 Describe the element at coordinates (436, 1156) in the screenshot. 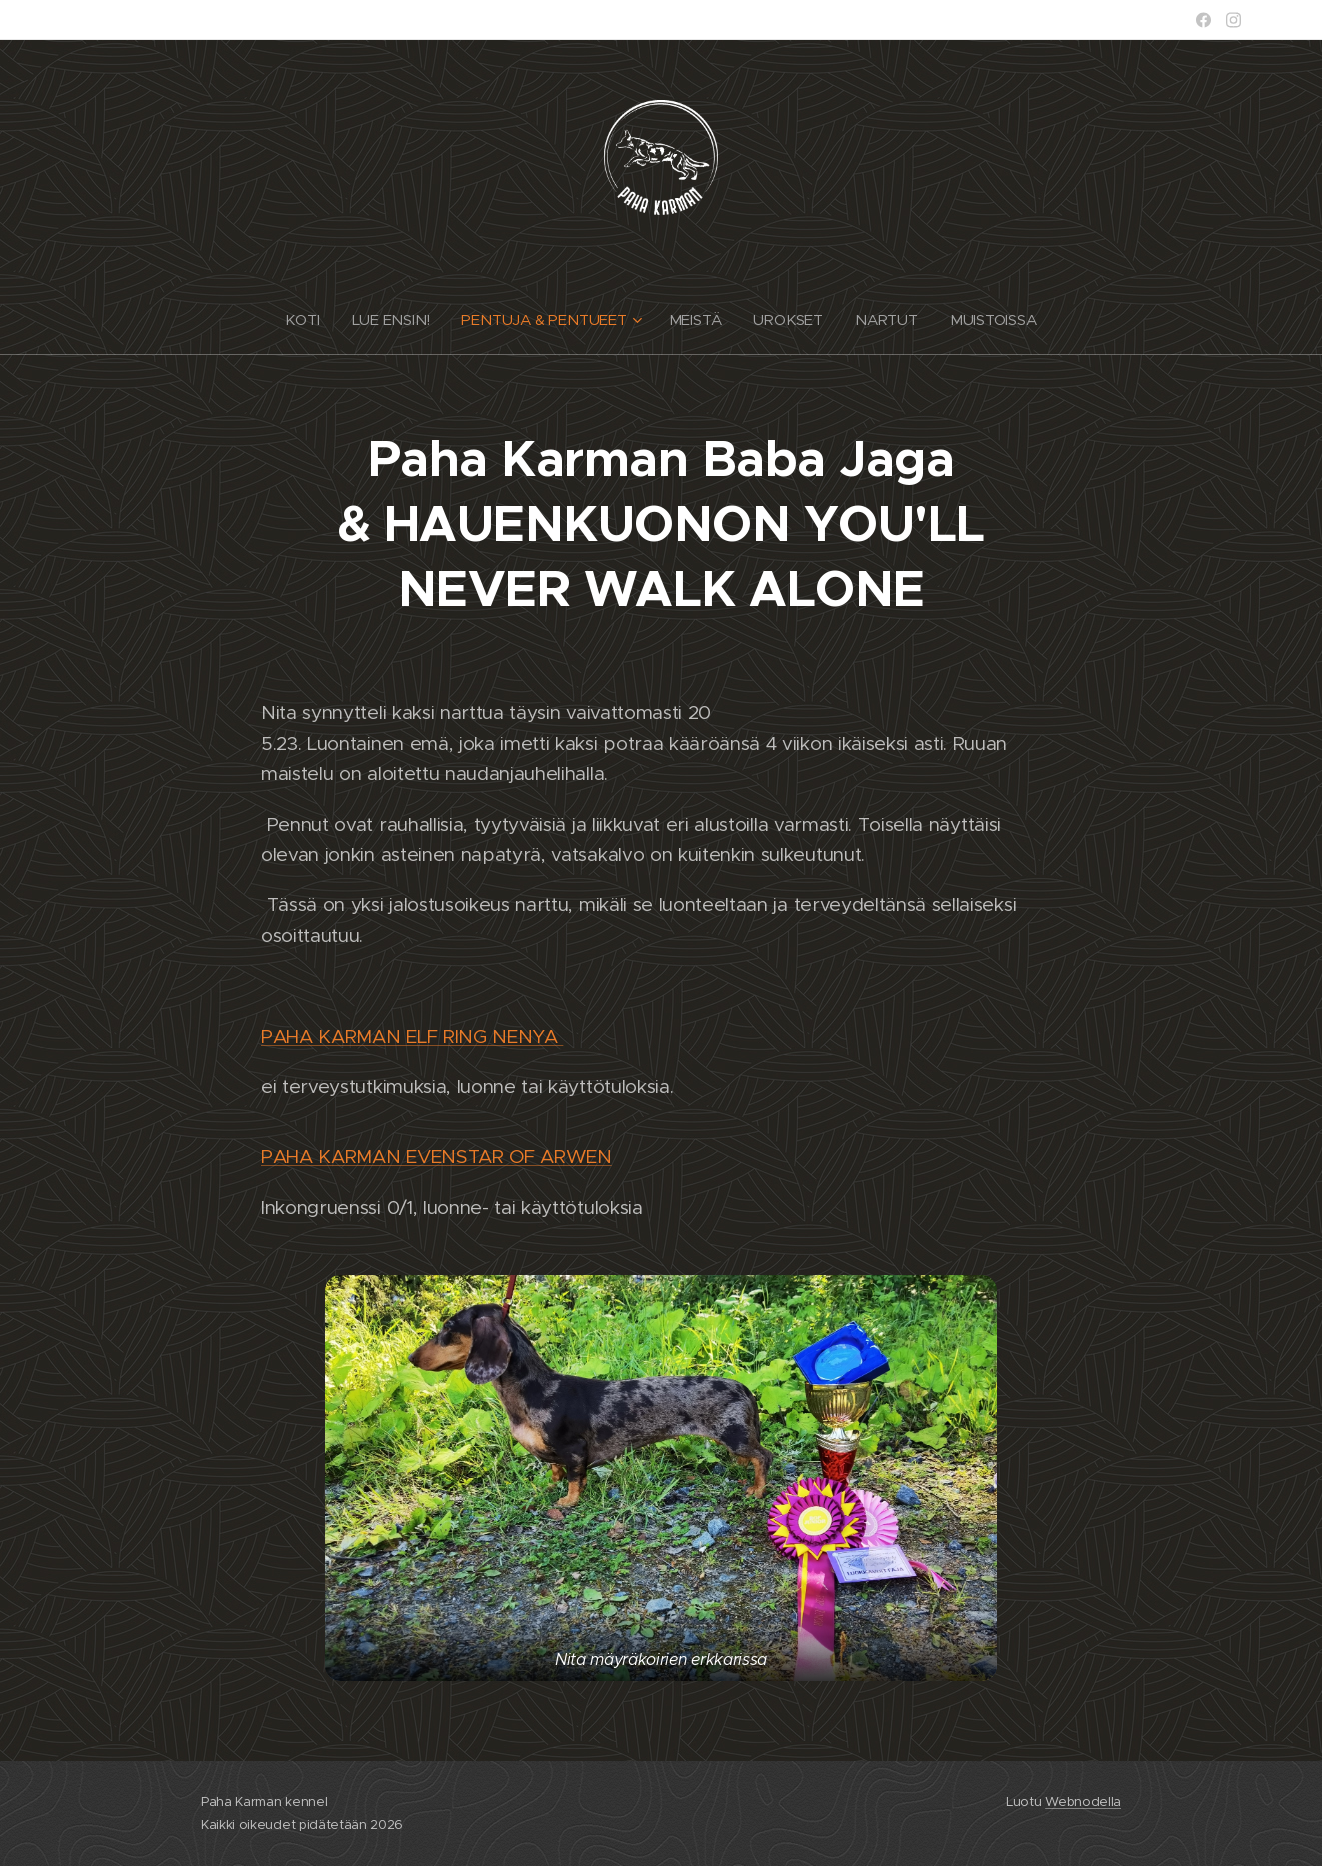

I see `PAHA KARMAN EVENSTAR OF ARWEN` at that location.